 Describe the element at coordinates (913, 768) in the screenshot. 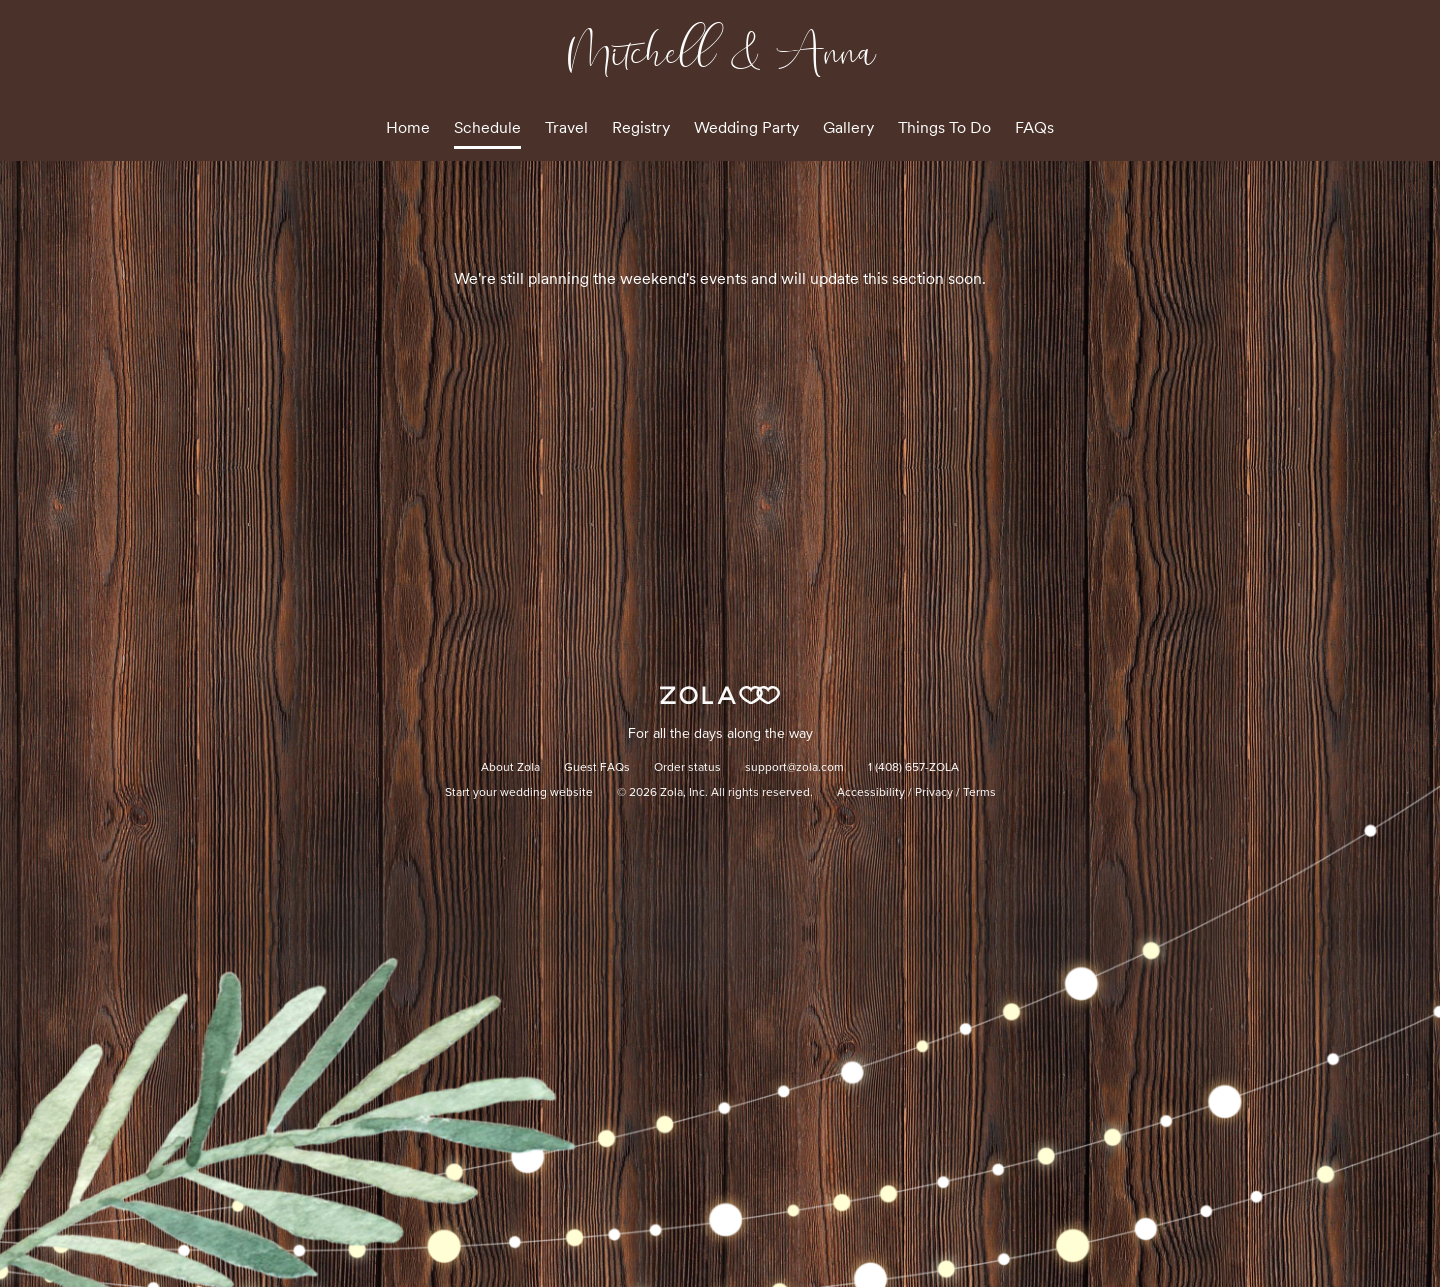

I see `1 (408) 657-ZOLA` at that location.